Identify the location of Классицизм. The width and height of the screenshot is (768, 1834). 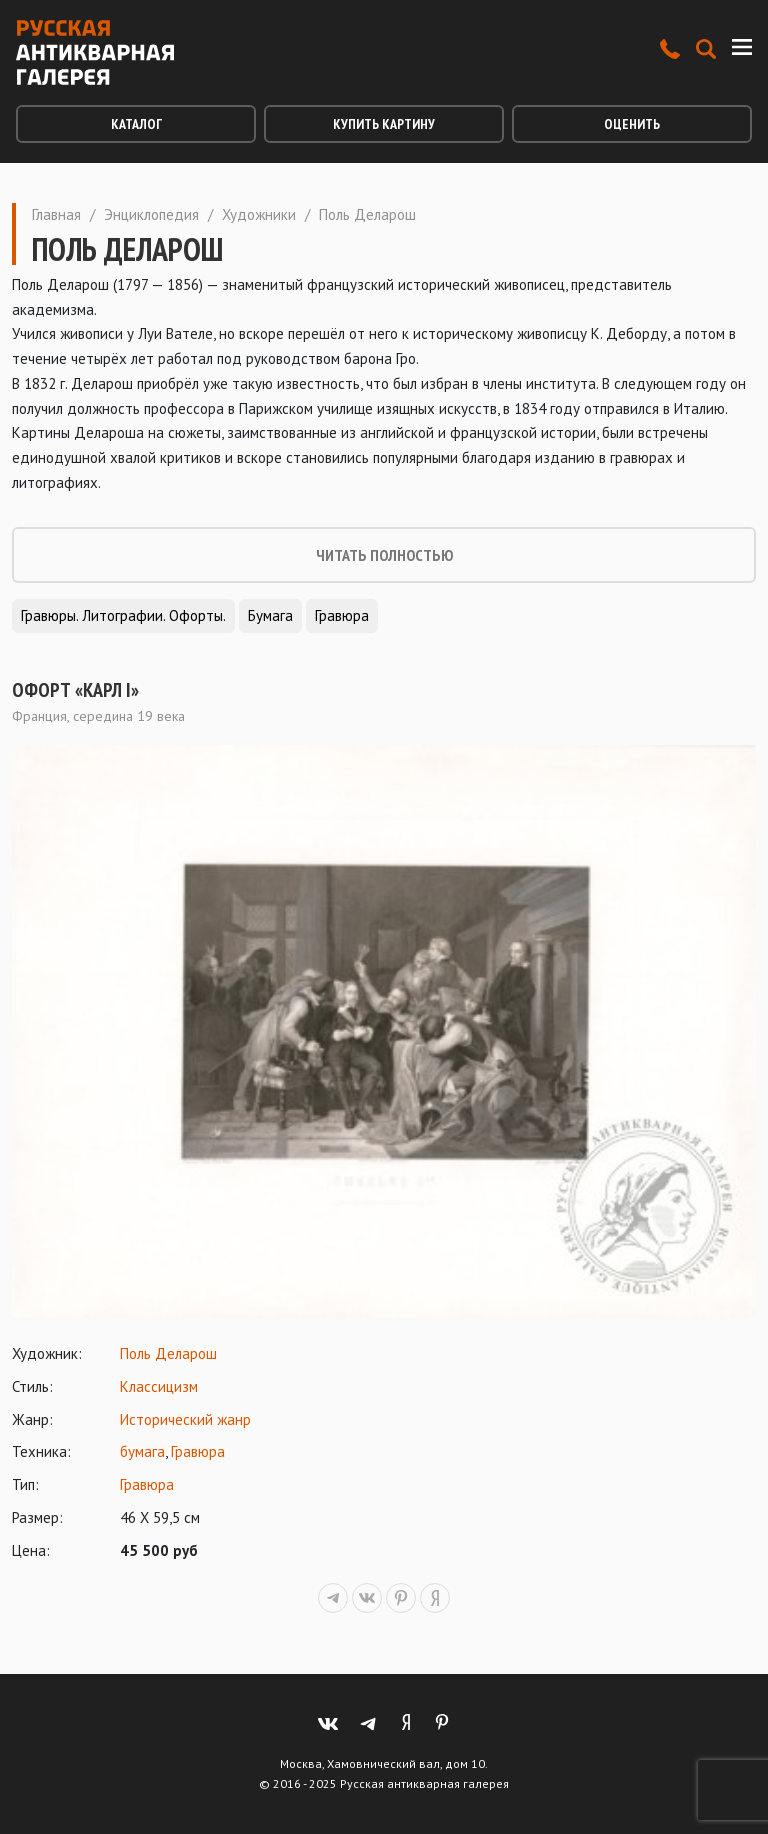
(159, 1386).